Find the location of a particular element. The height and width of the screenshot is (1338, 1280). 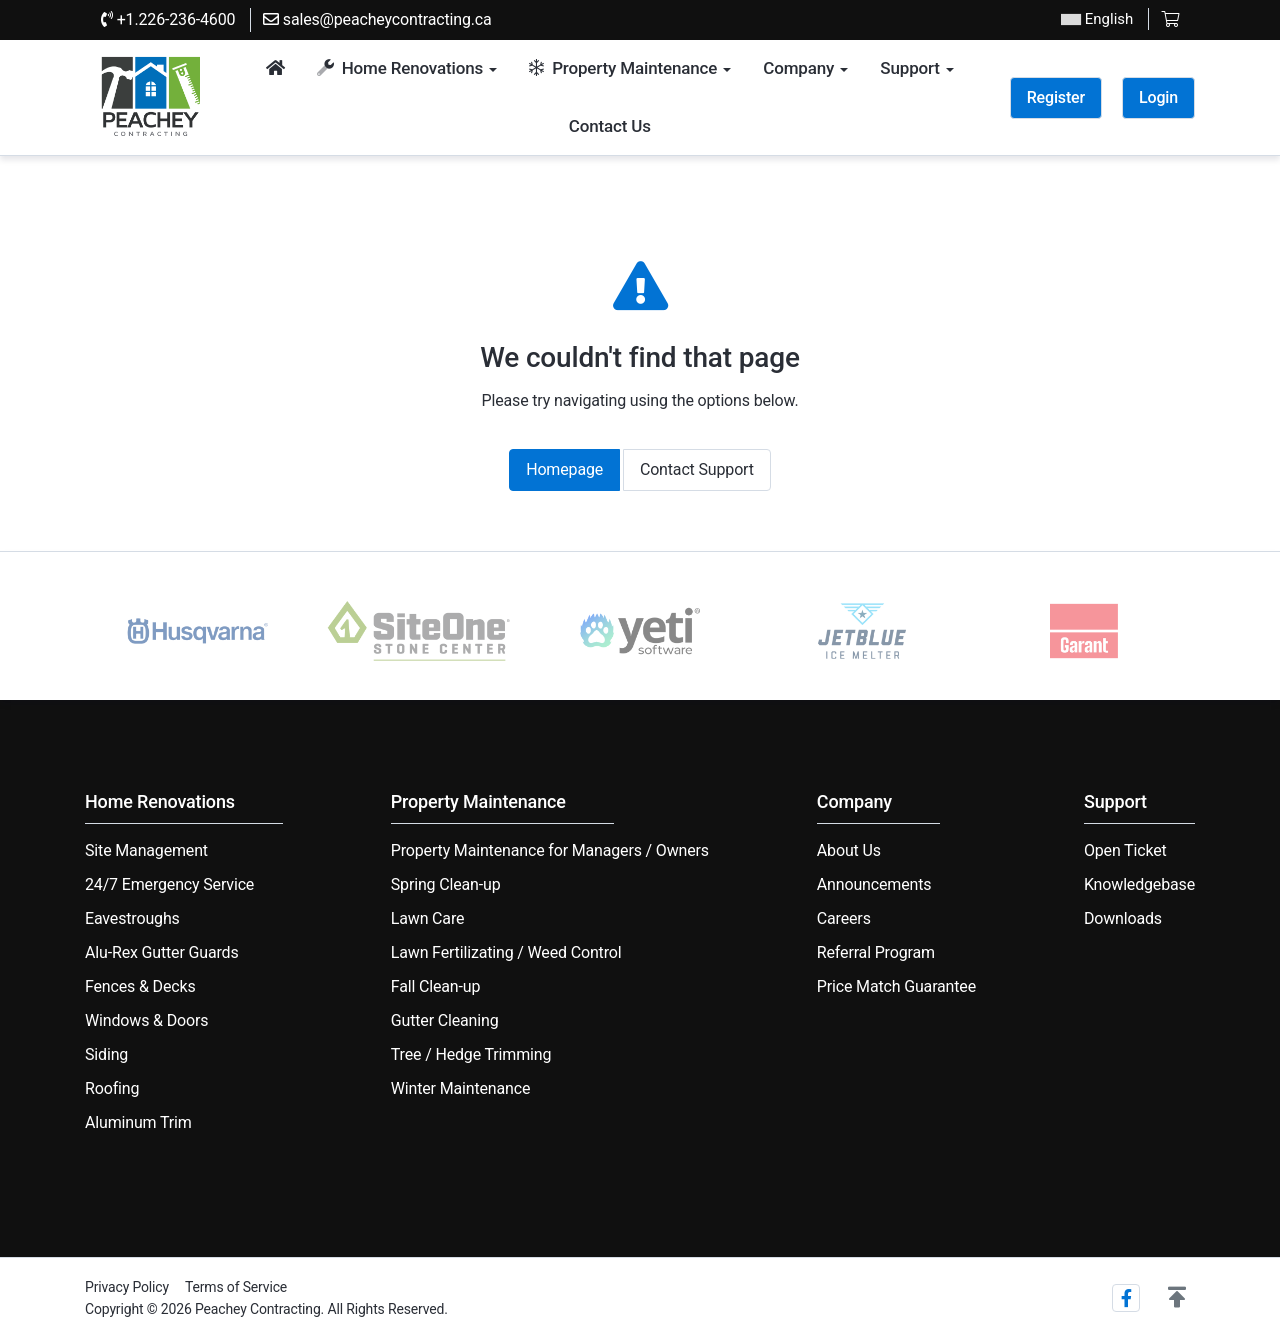

24/7 Emergency Service is located at coordinates (169, 884).